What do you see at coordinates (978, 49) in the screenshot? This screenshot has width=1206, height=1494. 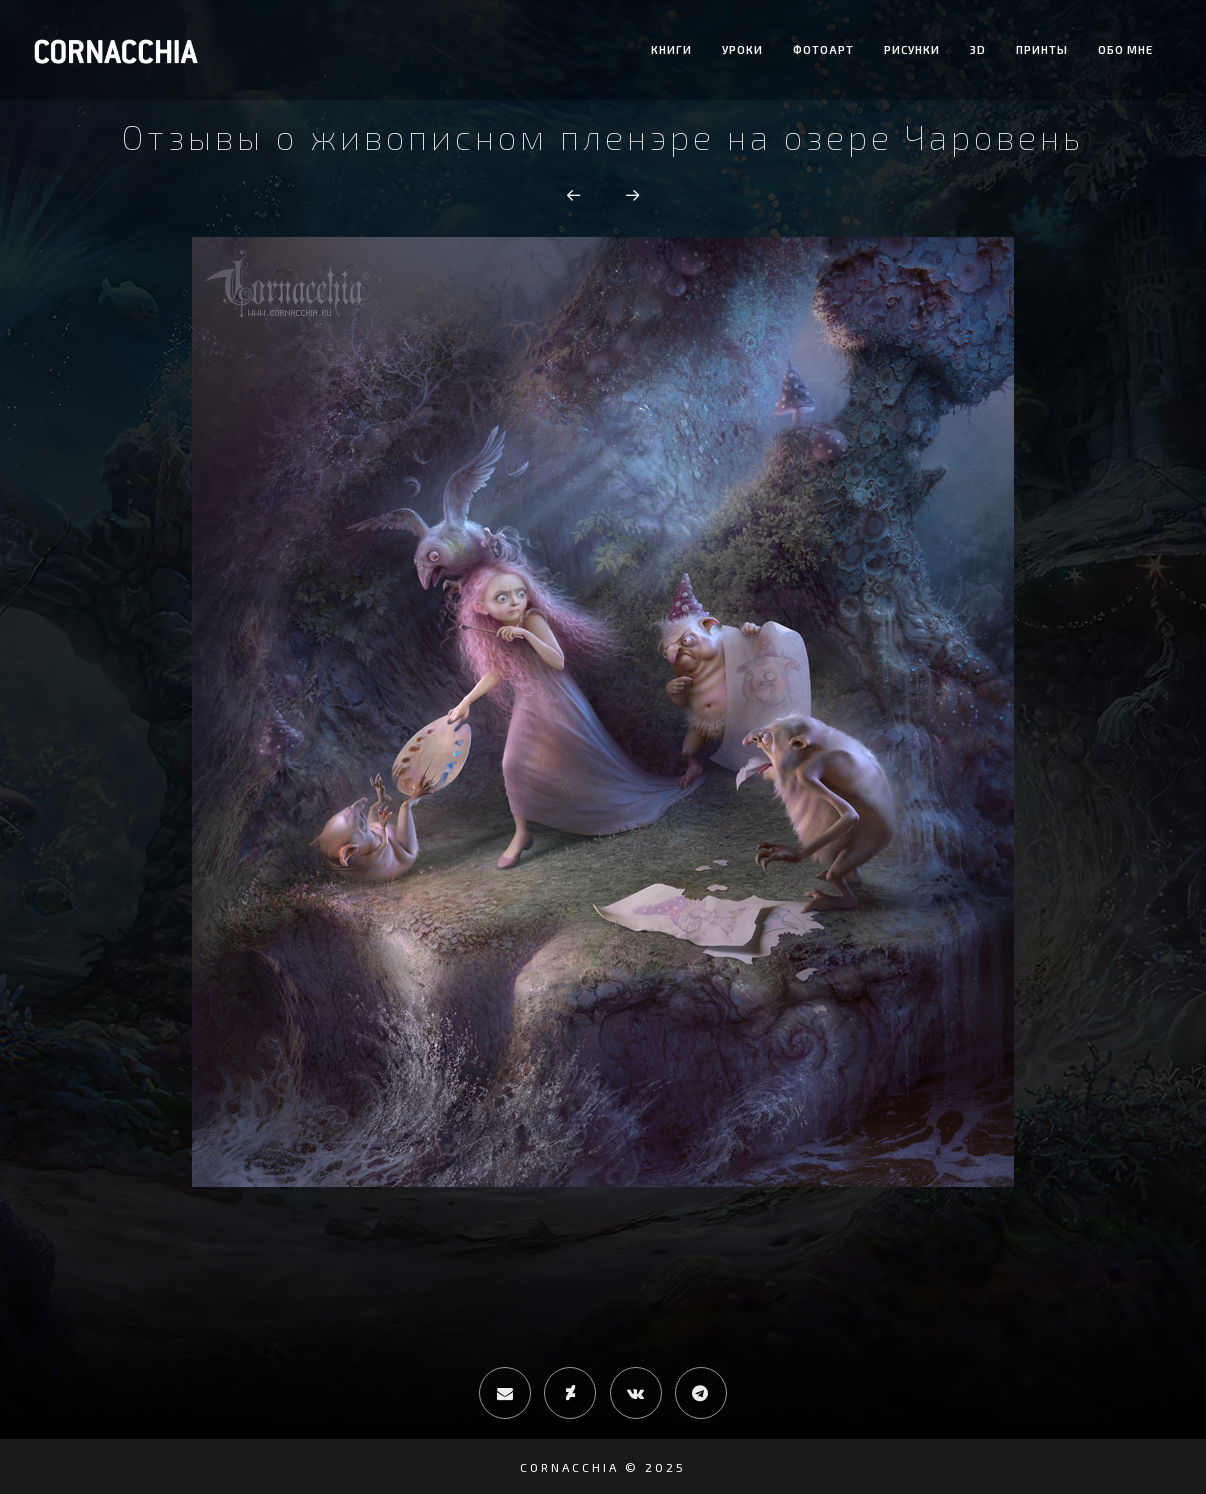 I see `3D` at bounding box center [978, 49].